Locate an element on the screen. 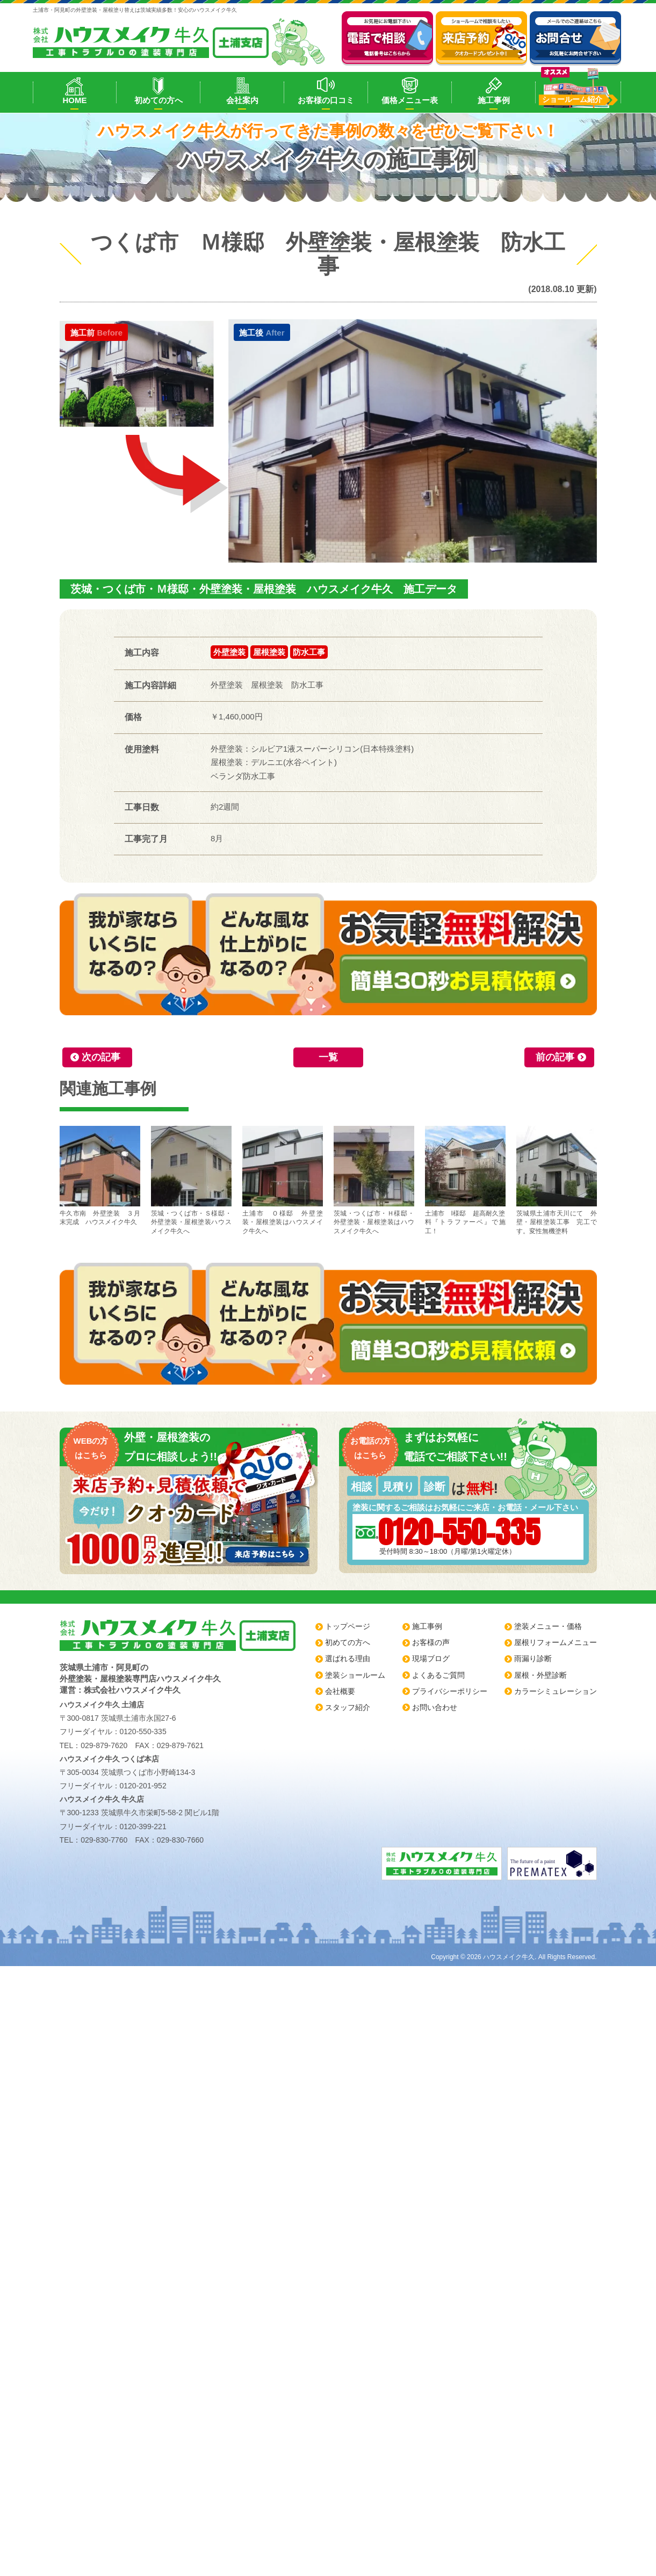 This screenshot has height=2576, width=656. 選ばれる理由 is located at coordinates (347, 1658).